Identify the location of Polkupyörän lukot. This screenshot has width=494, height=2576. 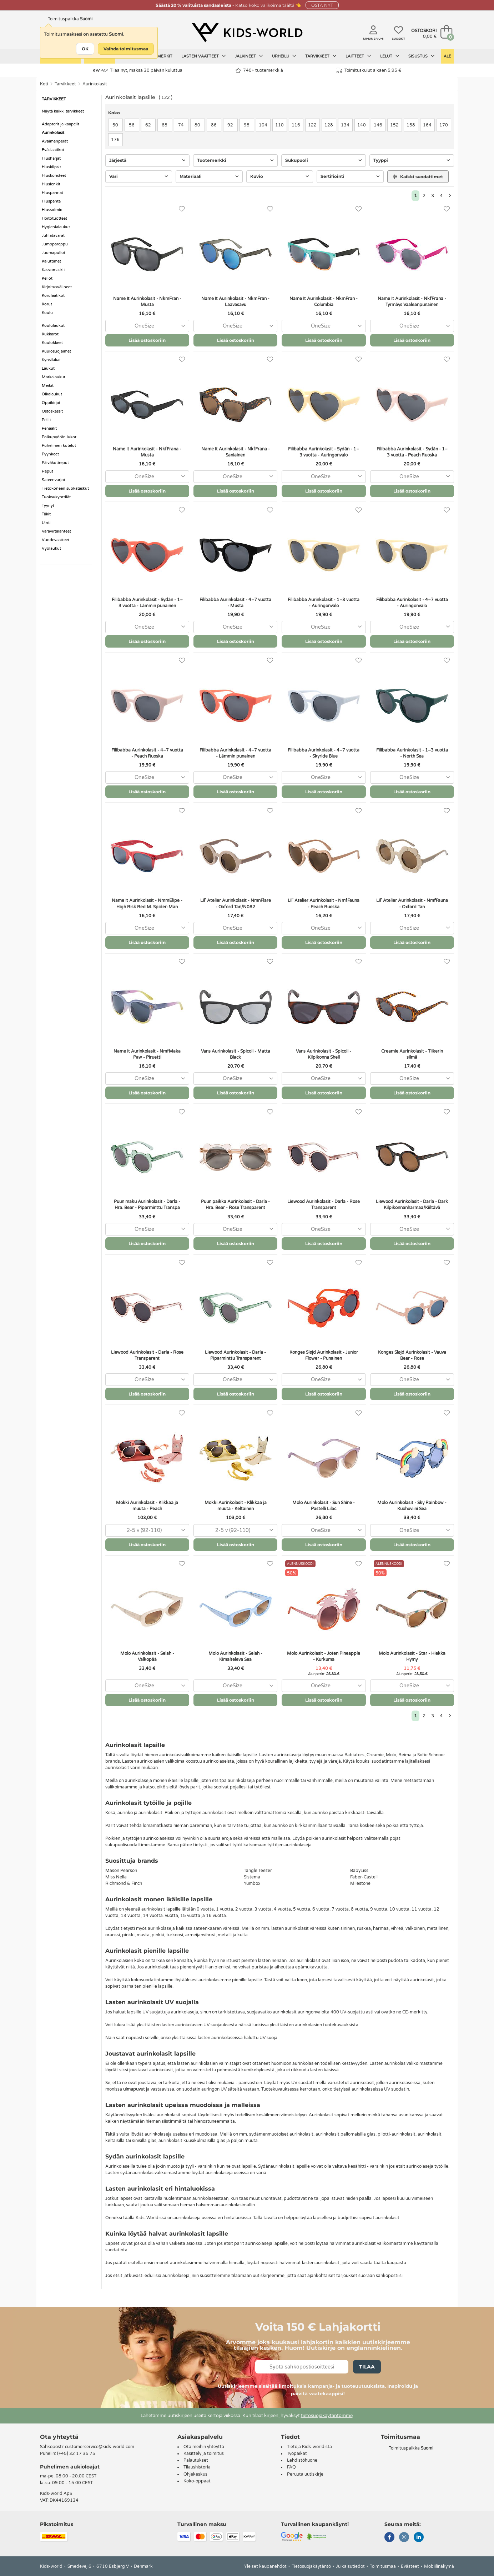
(59, 437).